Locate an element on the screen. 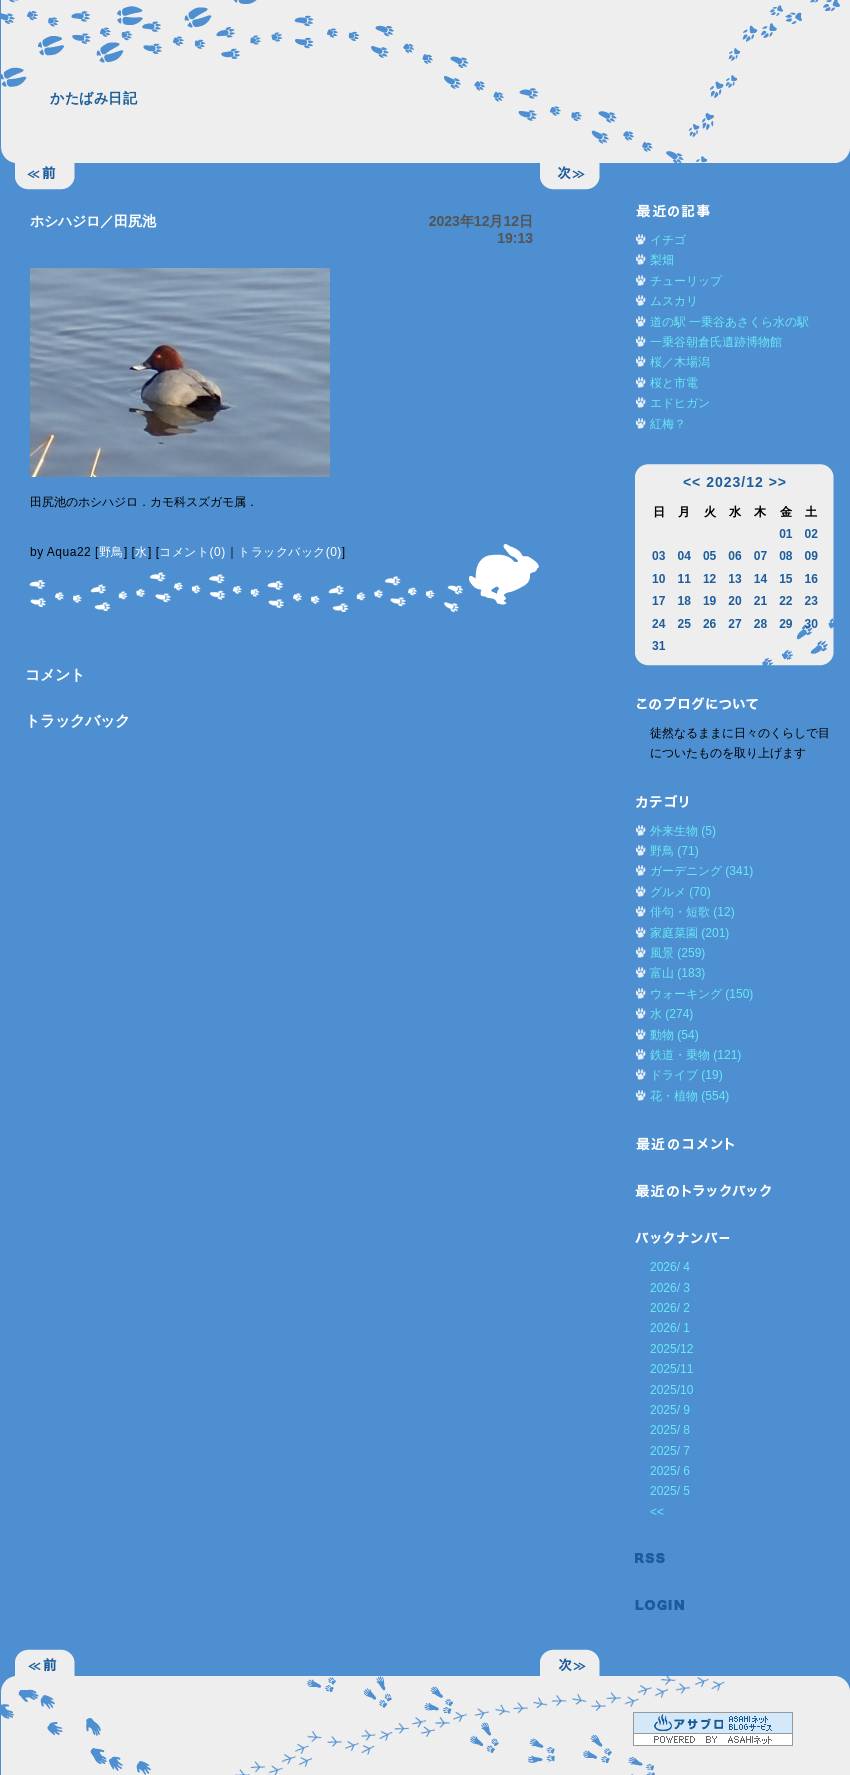  2025/ 5 is located at coordinates (670, 1491).